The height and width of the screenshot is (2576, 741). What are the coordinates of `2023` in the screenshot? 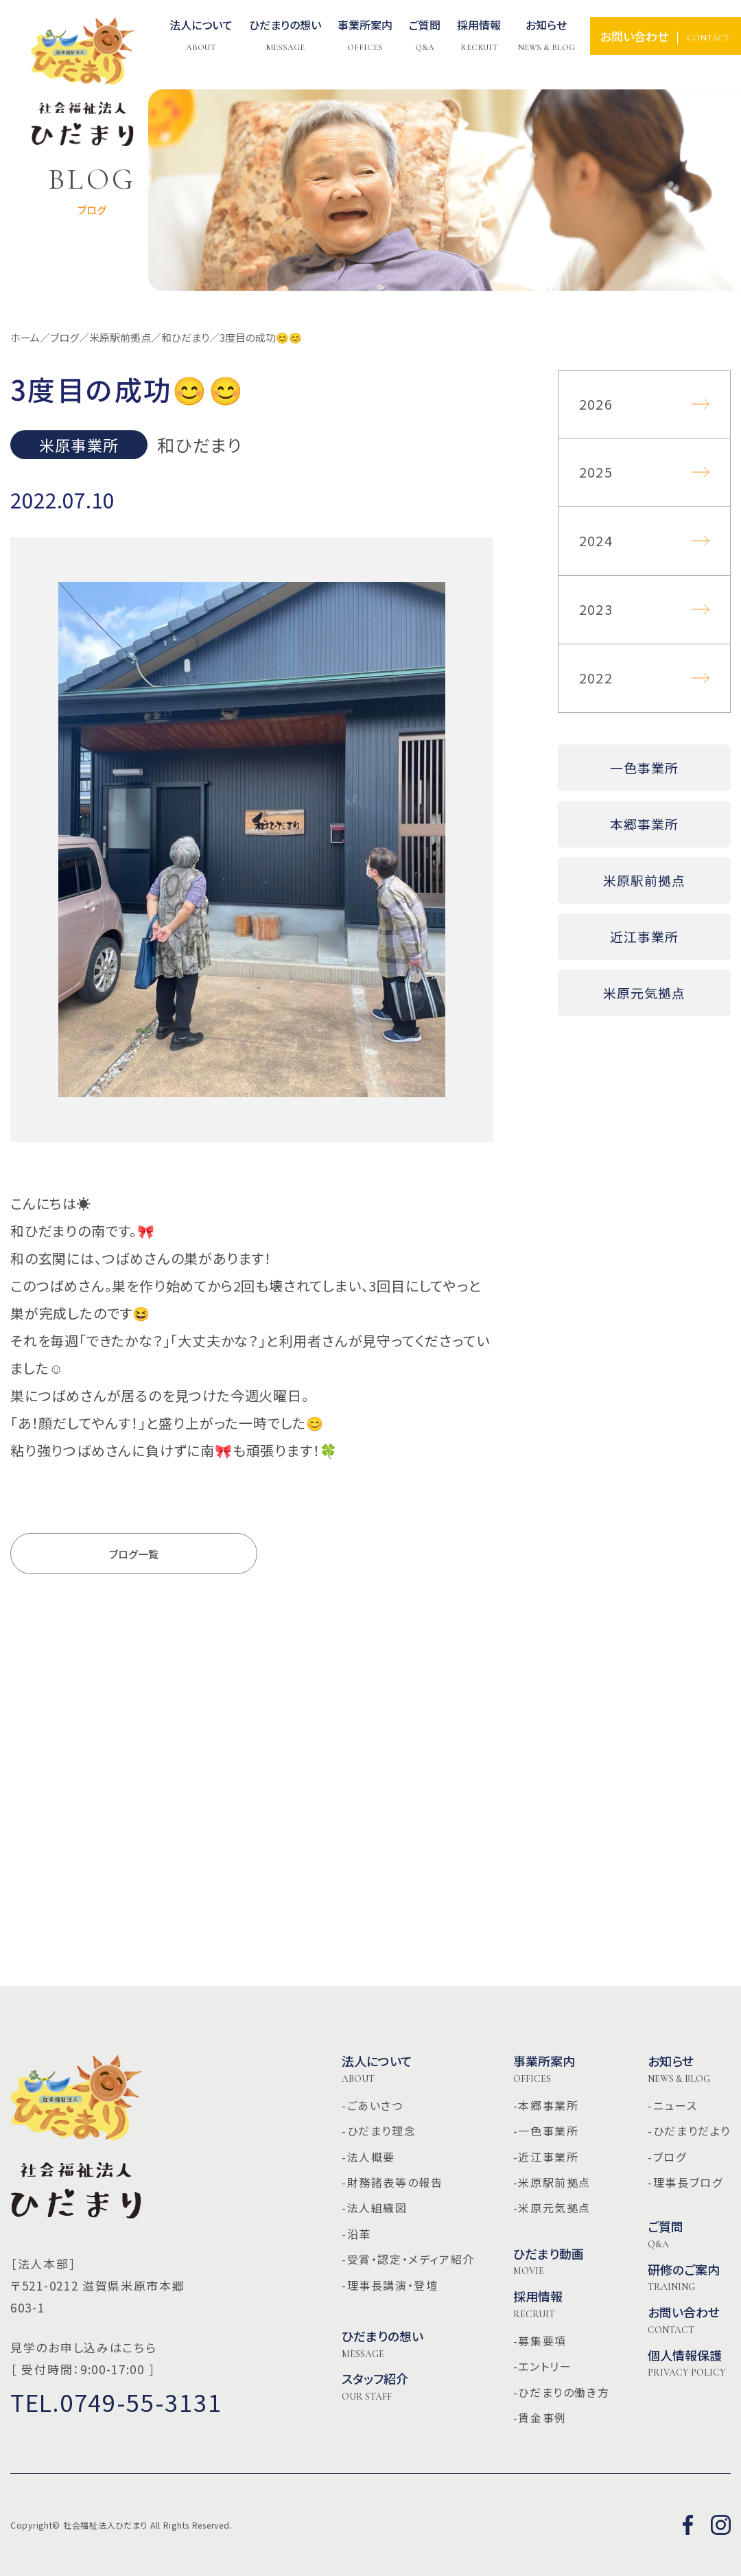 It's located at (596, 609).